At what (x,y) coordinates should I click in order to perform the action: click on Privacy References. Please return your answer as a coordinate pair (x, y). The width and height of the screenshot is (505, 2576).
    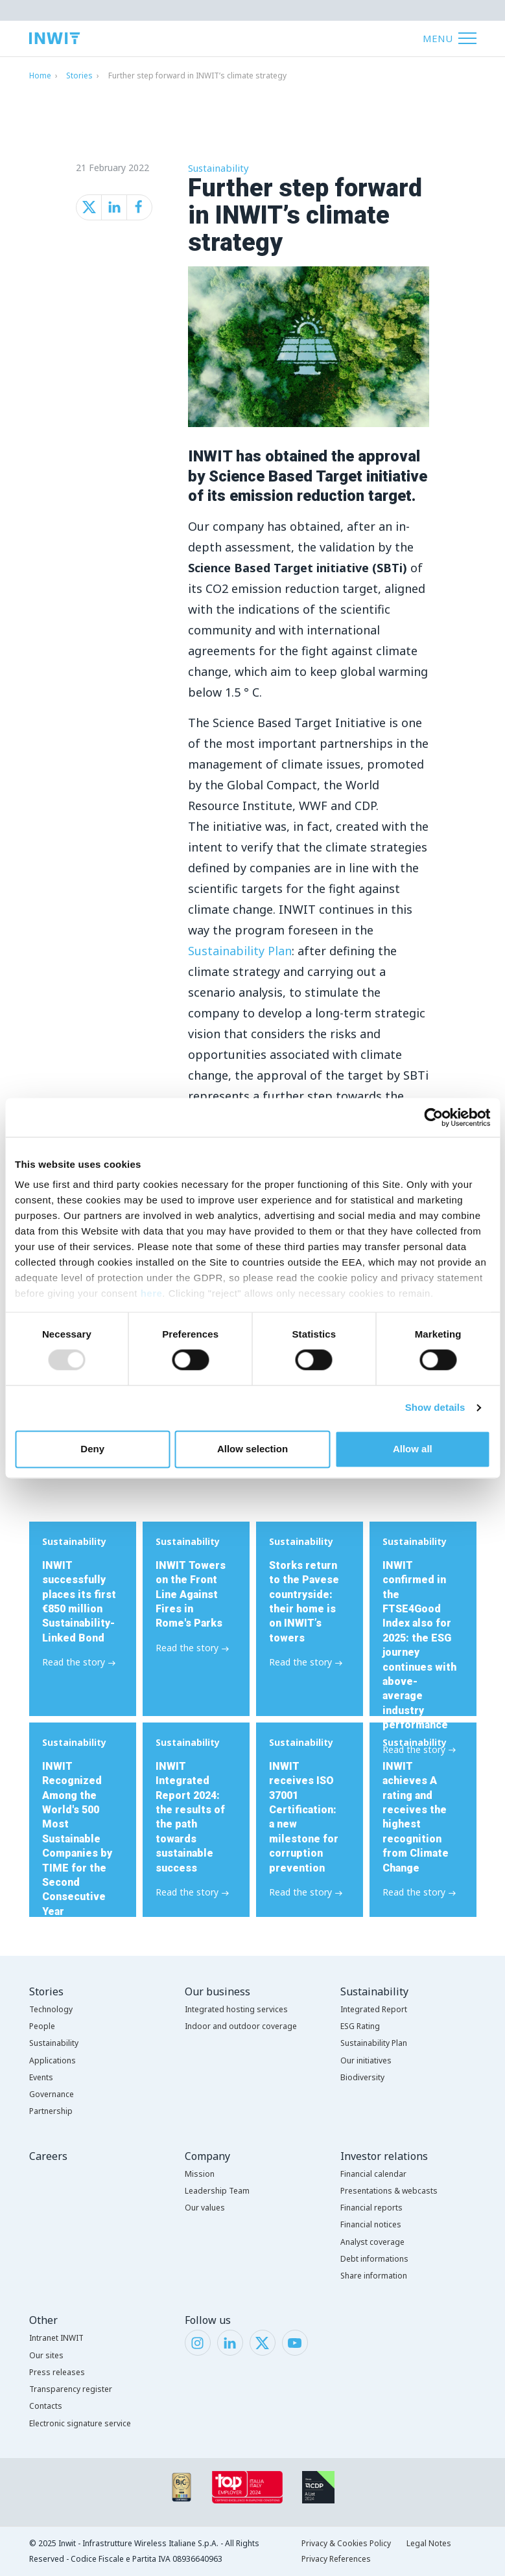
    Looking at the image, I should click on (336, 2558).